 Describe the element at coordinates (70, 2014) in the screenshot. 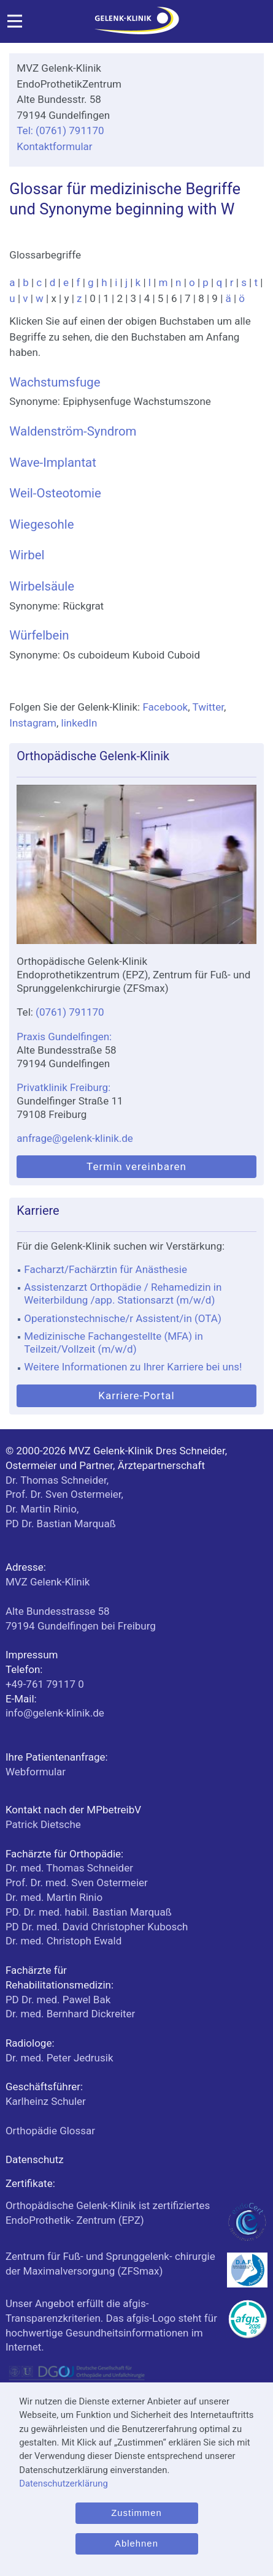

I see `Dr. med. Bernhard Dickreiter` at that location.